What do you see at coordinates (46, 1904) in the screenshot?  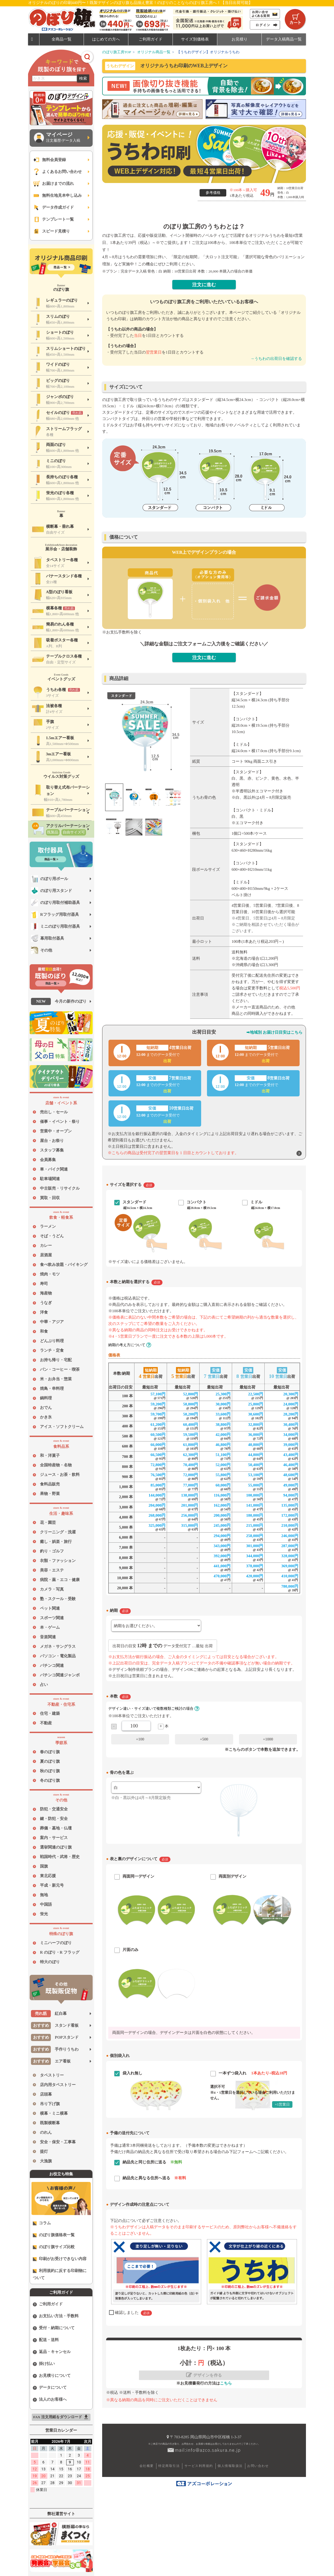 I see `中国語` at bounding box center [46, 1904].